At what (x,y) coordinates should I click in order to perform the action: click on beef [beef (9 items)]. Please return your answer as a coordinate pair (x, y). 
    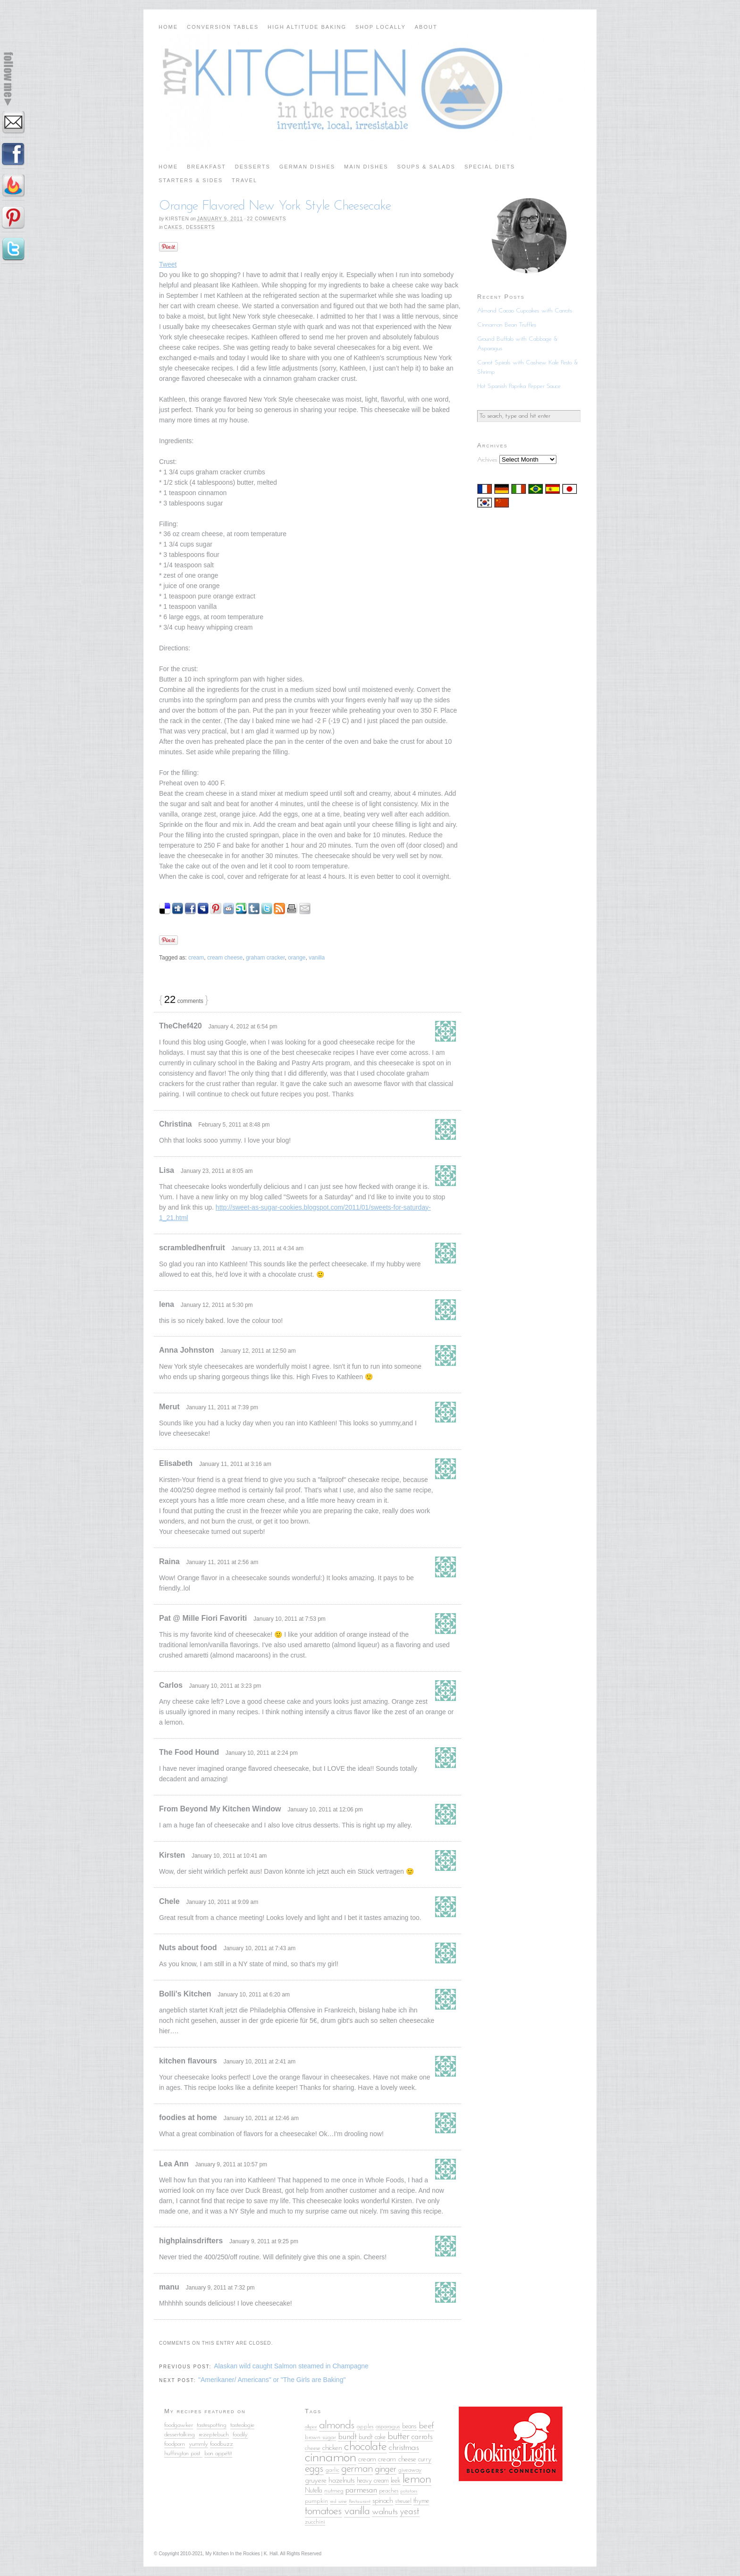
    Looking at the image, I should click on (426, 2426).